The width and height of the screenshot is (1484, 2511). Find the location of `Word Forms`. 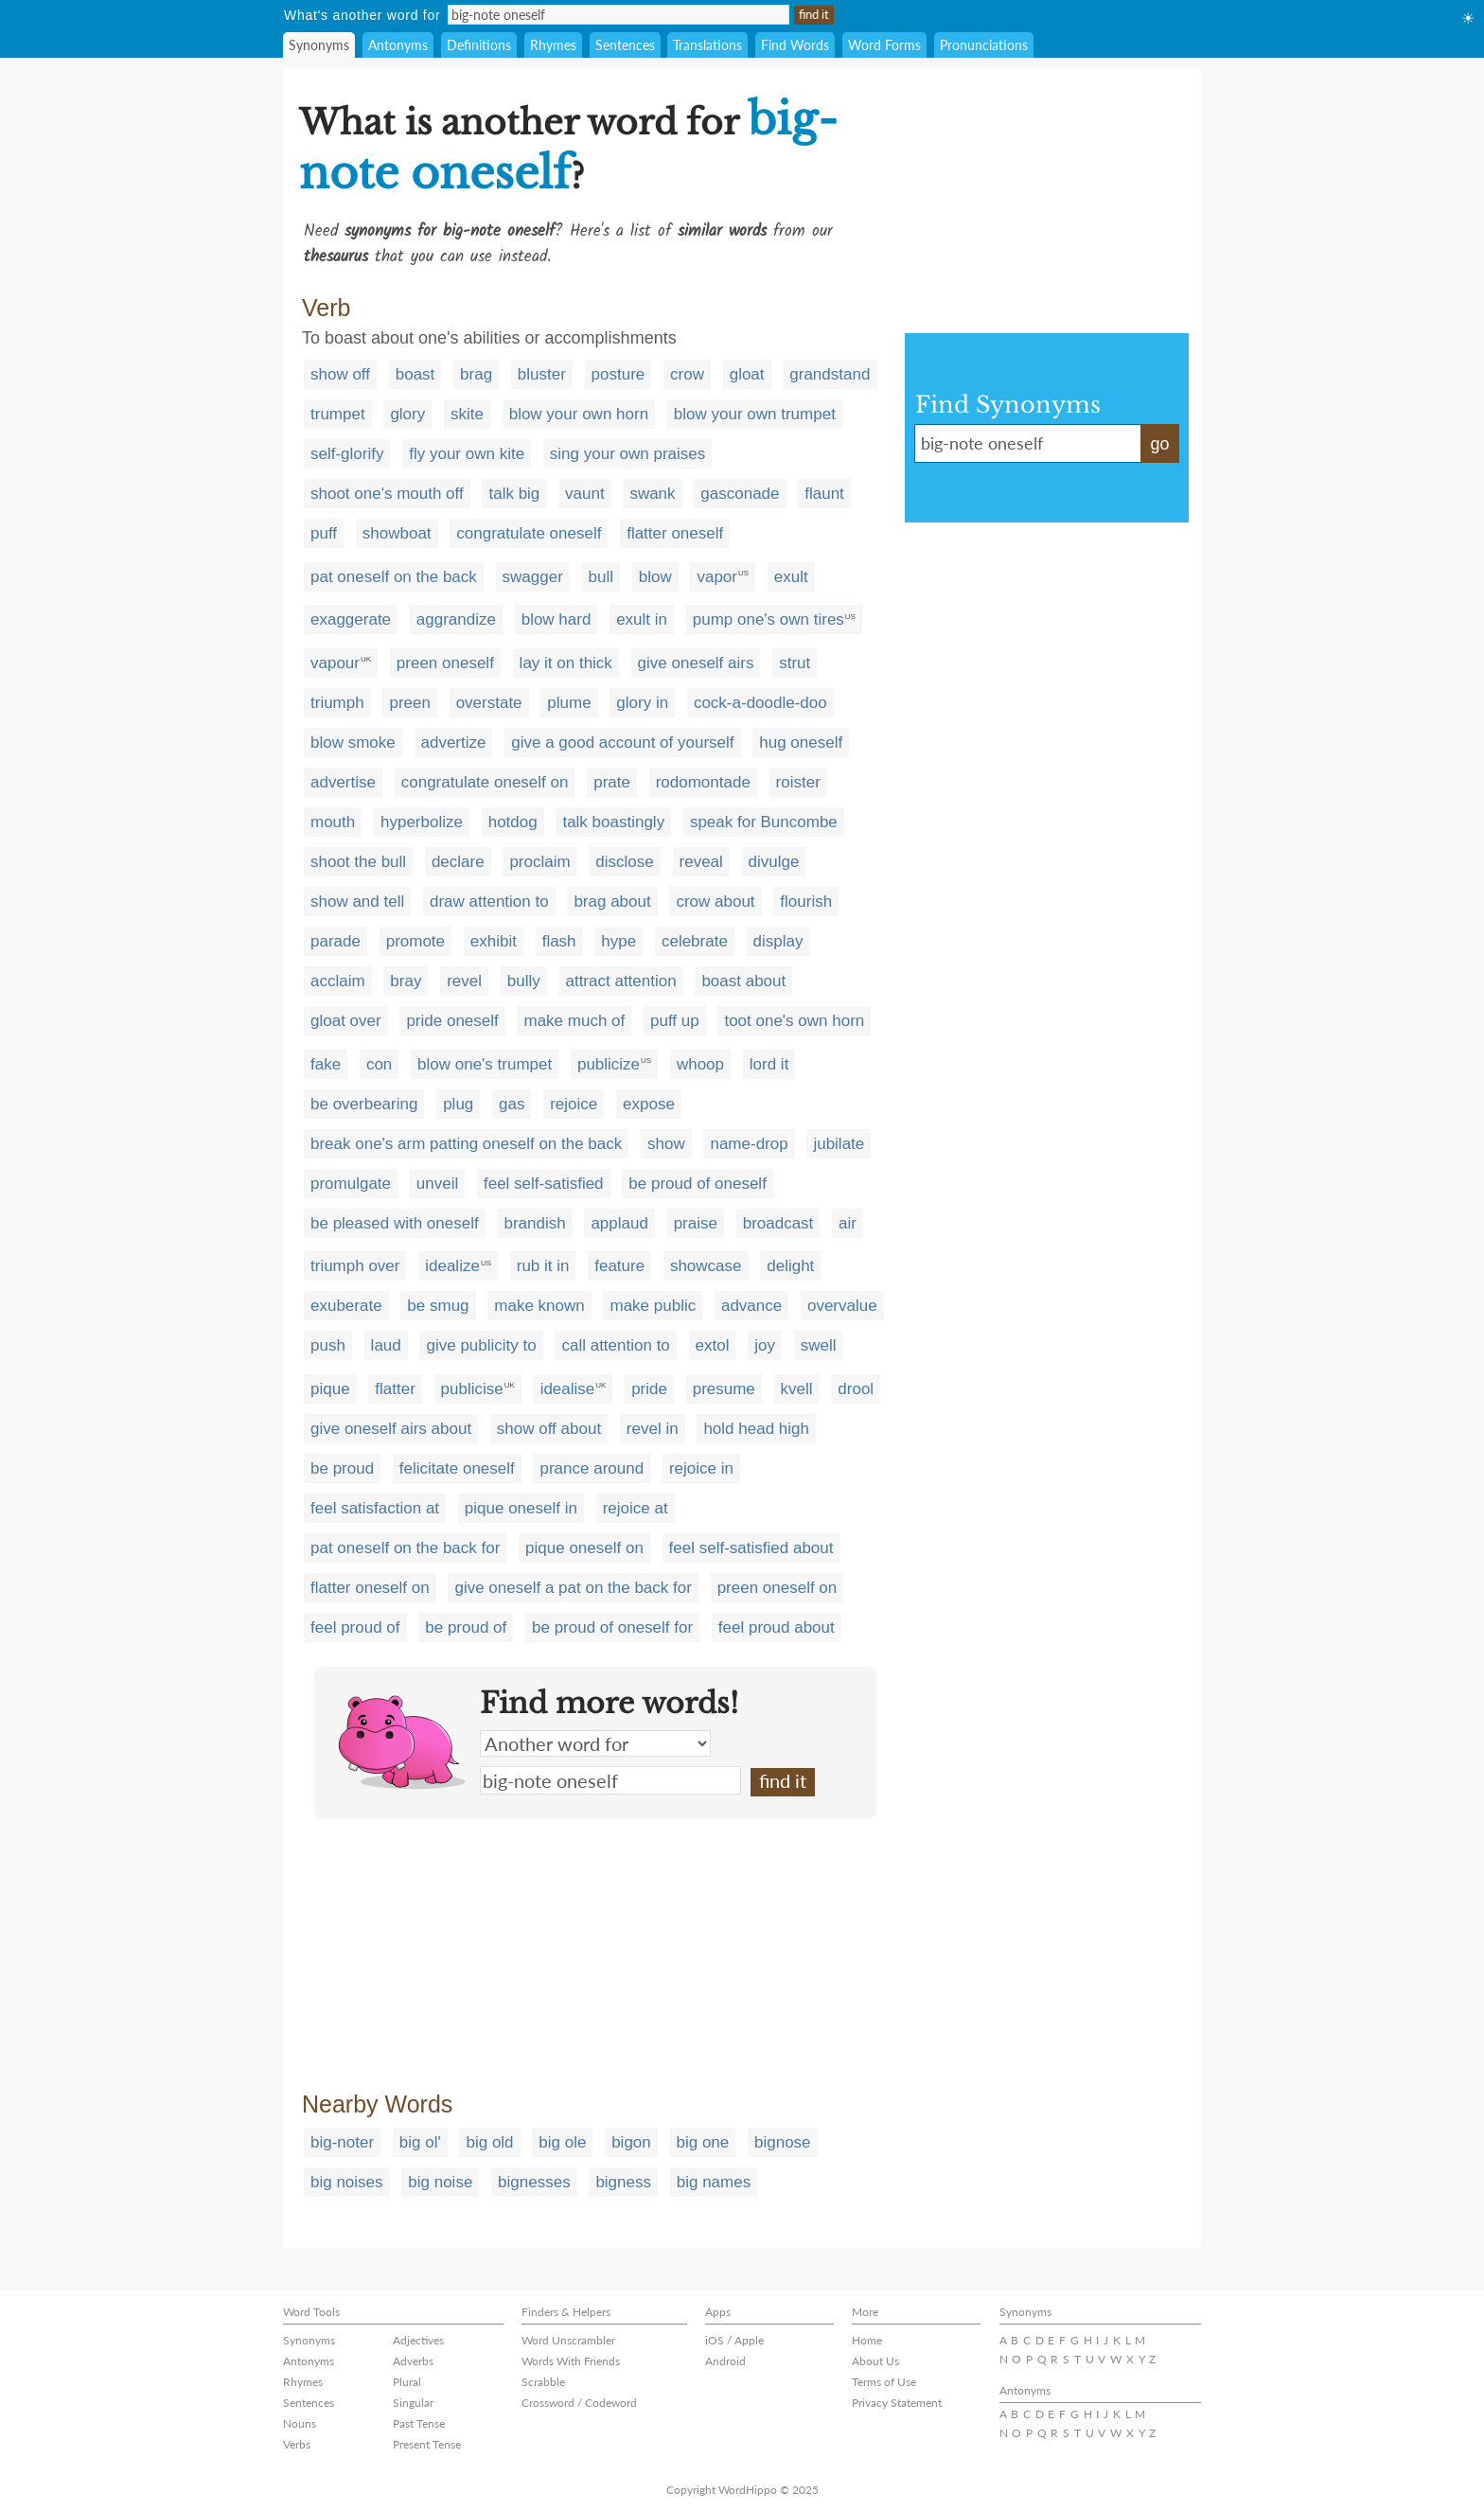

Word Forms is located at coordinates (884, 45).